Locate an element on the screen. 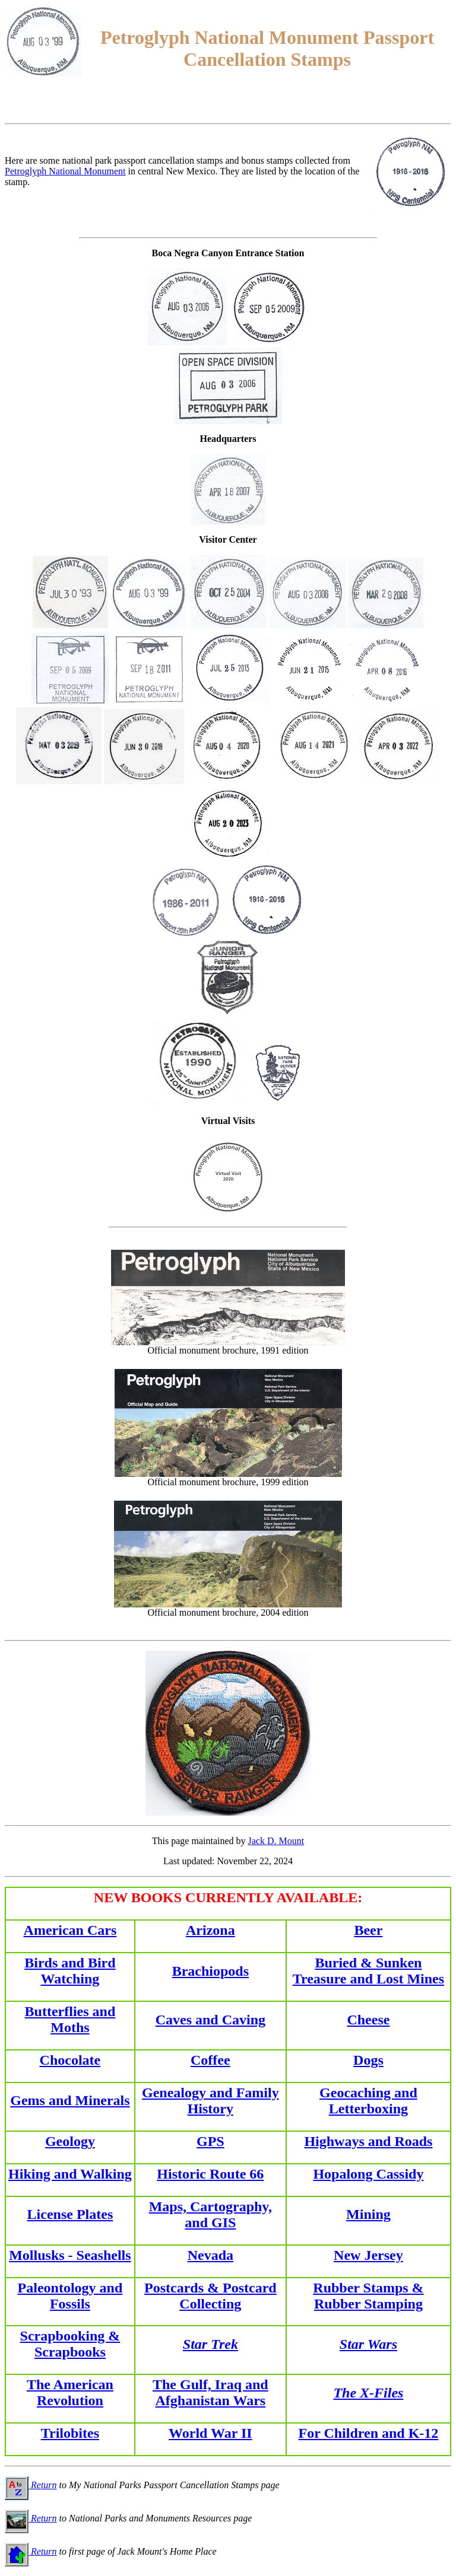 The height and width of the screenshot is (2576, 456). Rubber Stamps & Rubber Stamping is located at coordinates (368, 2295).